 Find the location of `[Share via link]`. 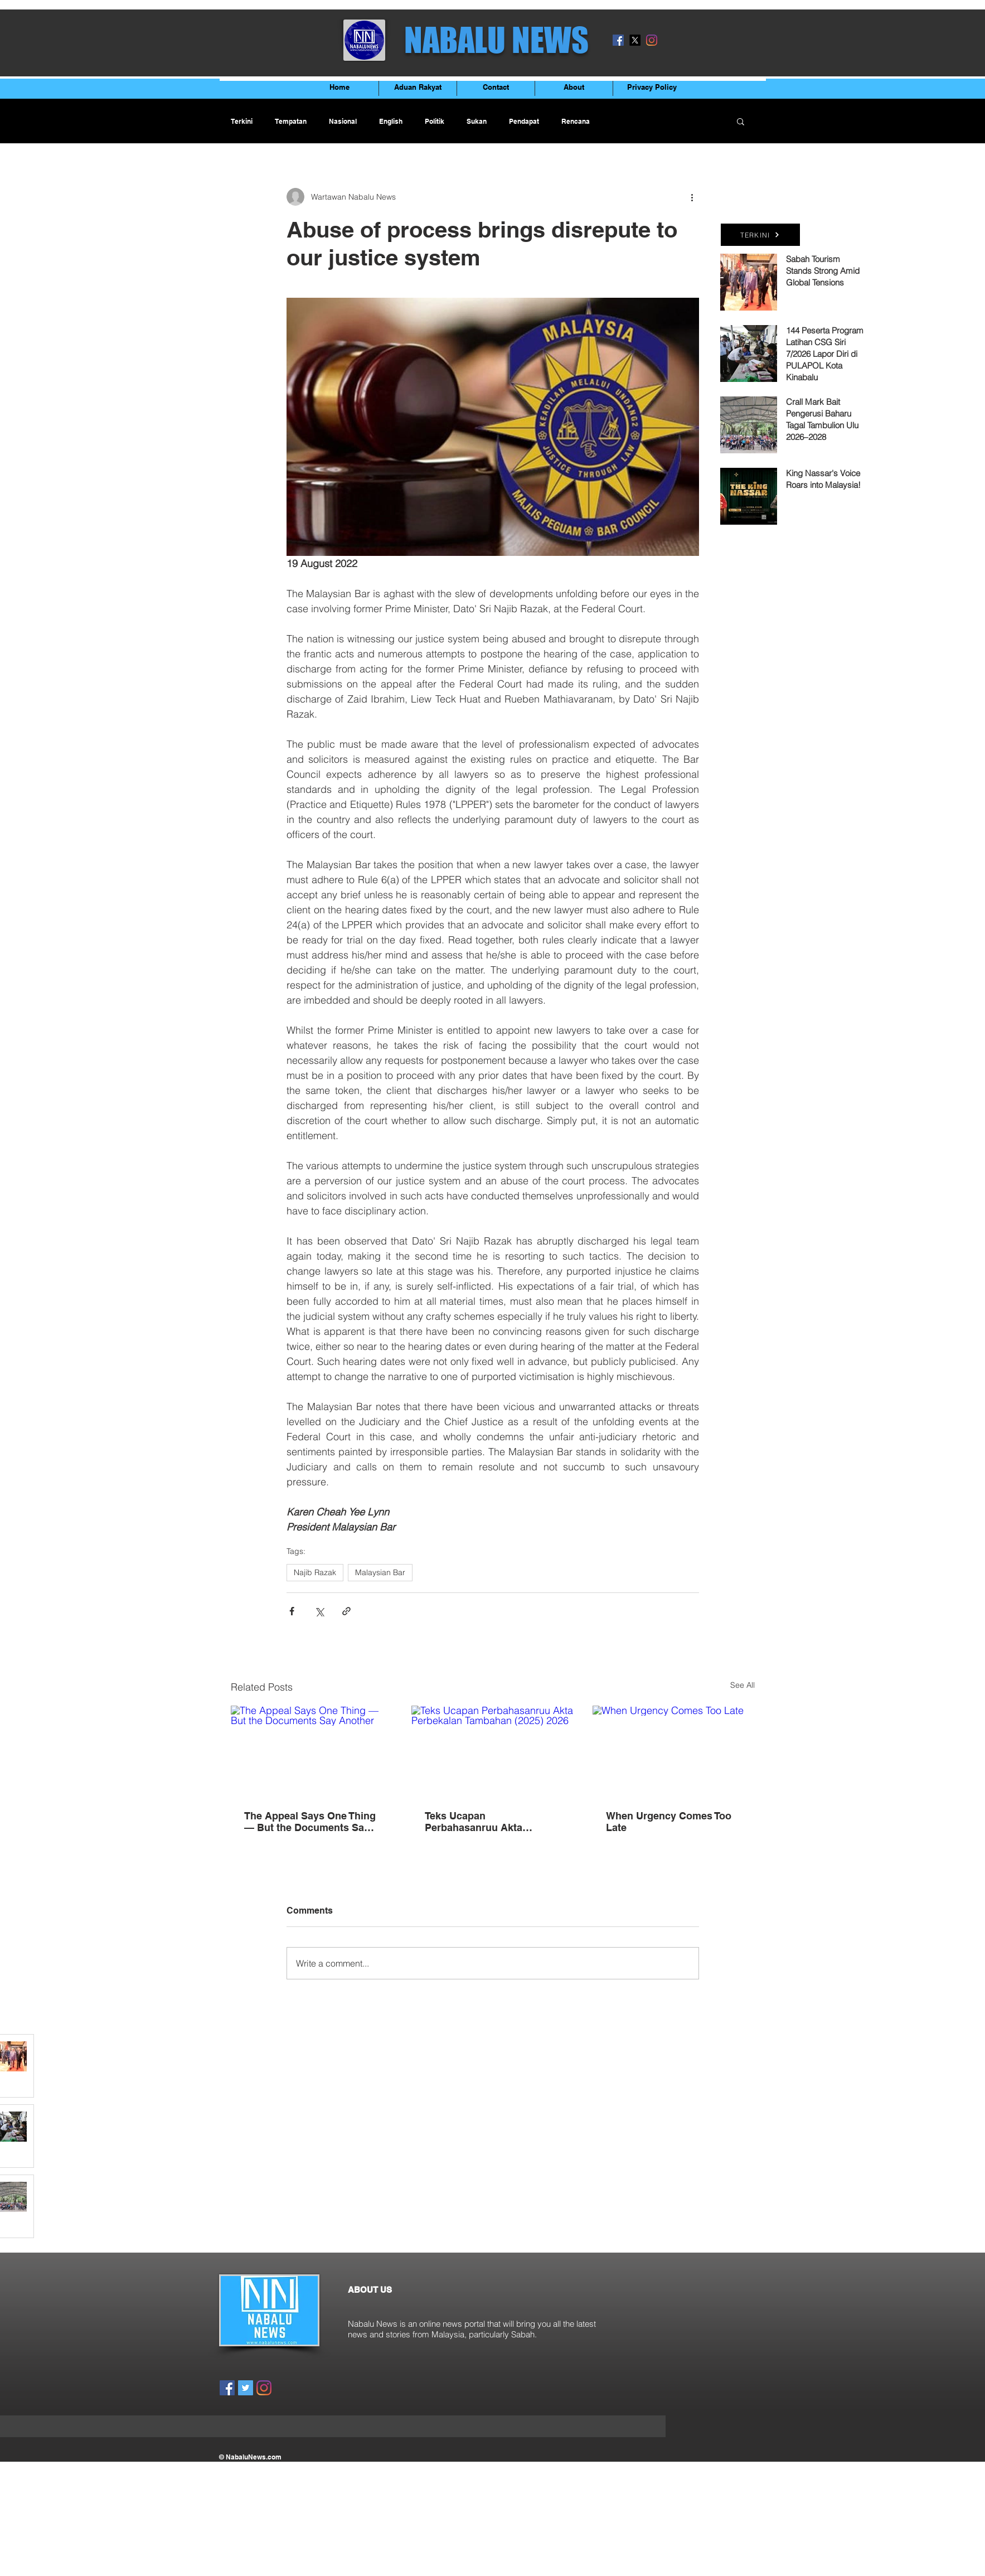

[Share via link] is located at coordinates (346, 1611).